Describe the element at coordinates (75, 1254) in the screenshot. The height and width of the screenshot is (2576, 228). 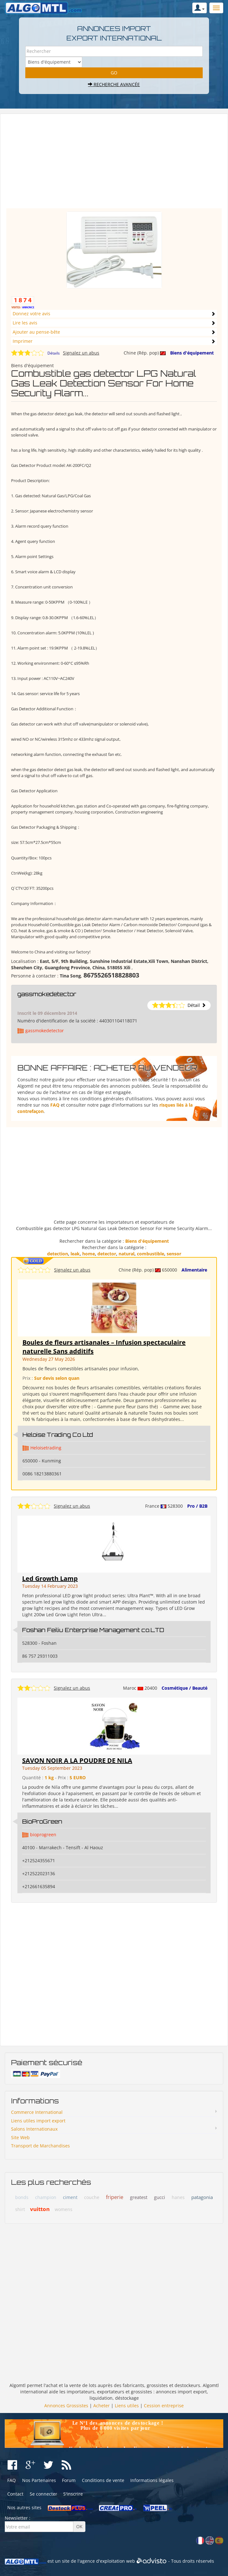
I see `leak` at that location.